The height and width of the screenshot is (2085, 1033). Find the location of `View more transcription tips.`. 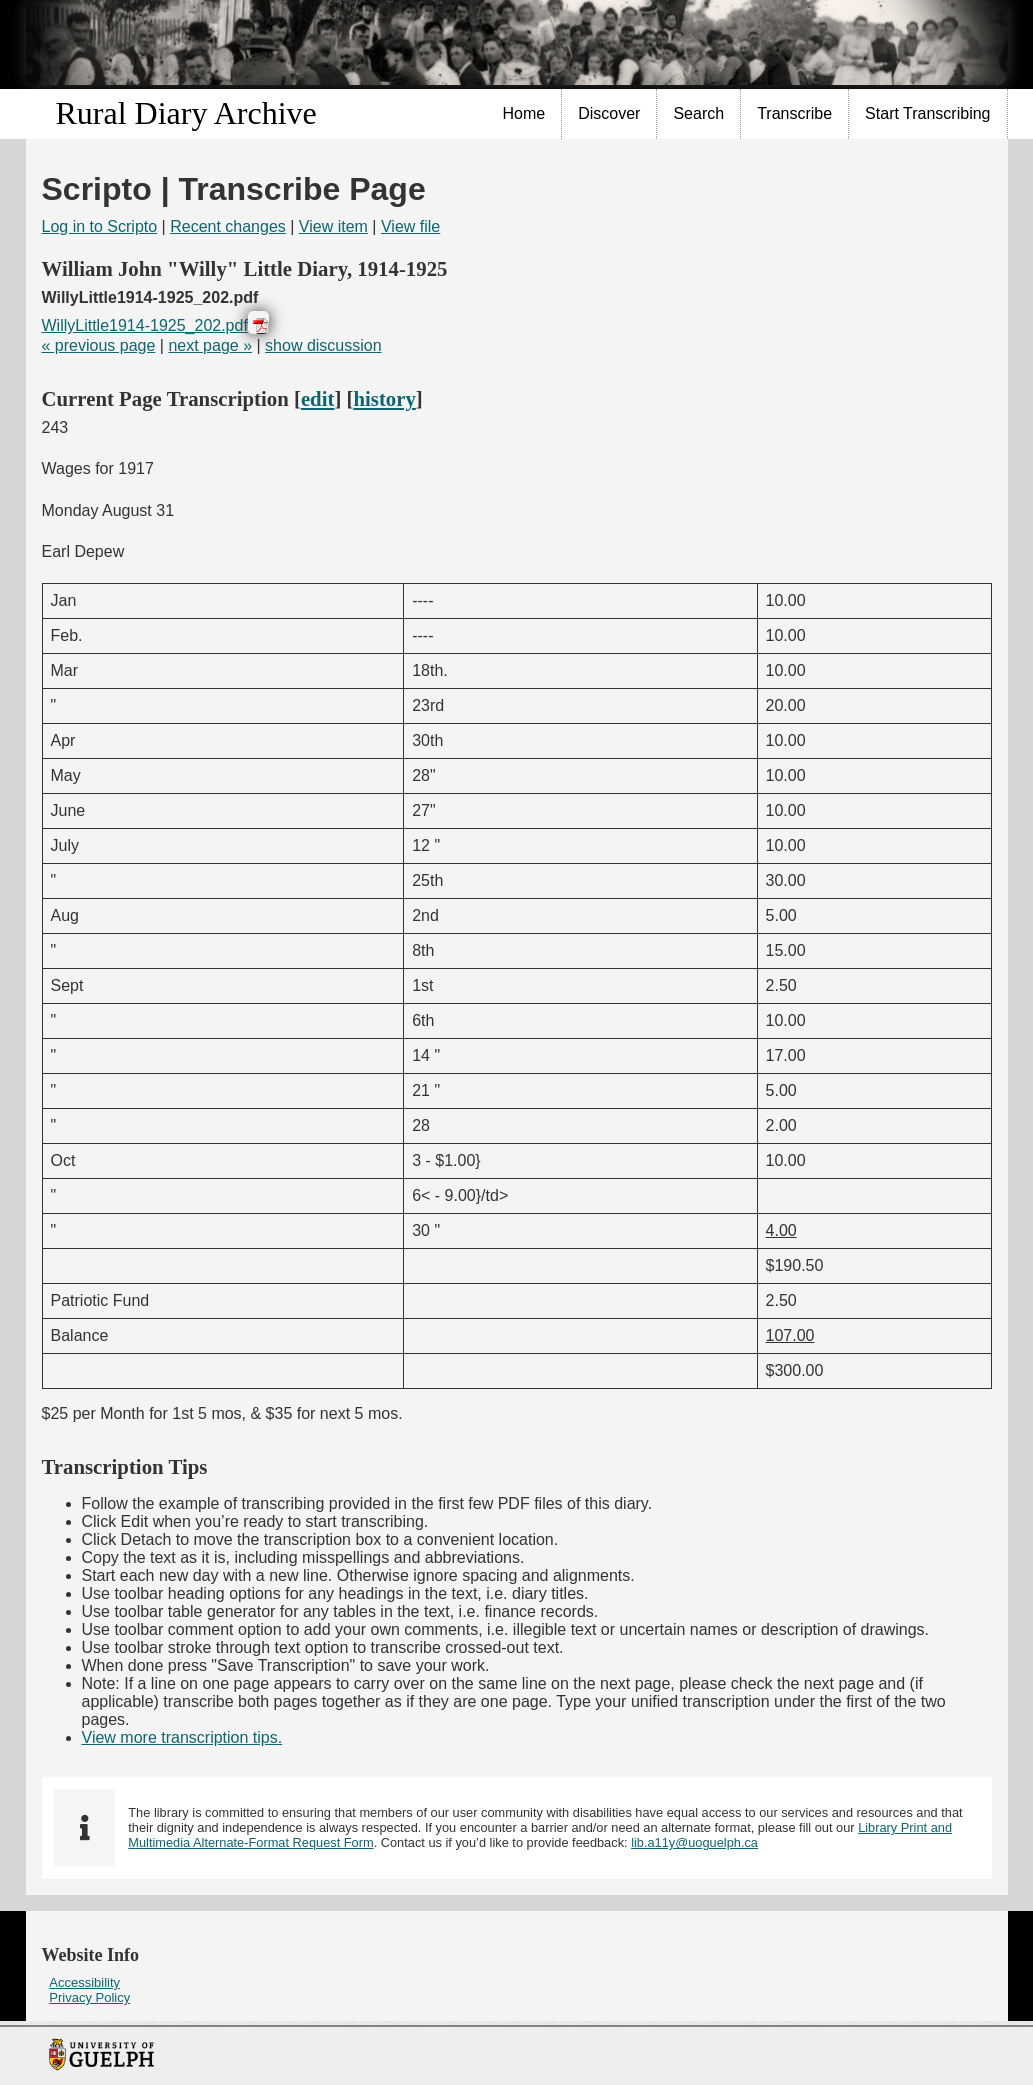

View more transcription tips. is located at coordinates (182, 1737).